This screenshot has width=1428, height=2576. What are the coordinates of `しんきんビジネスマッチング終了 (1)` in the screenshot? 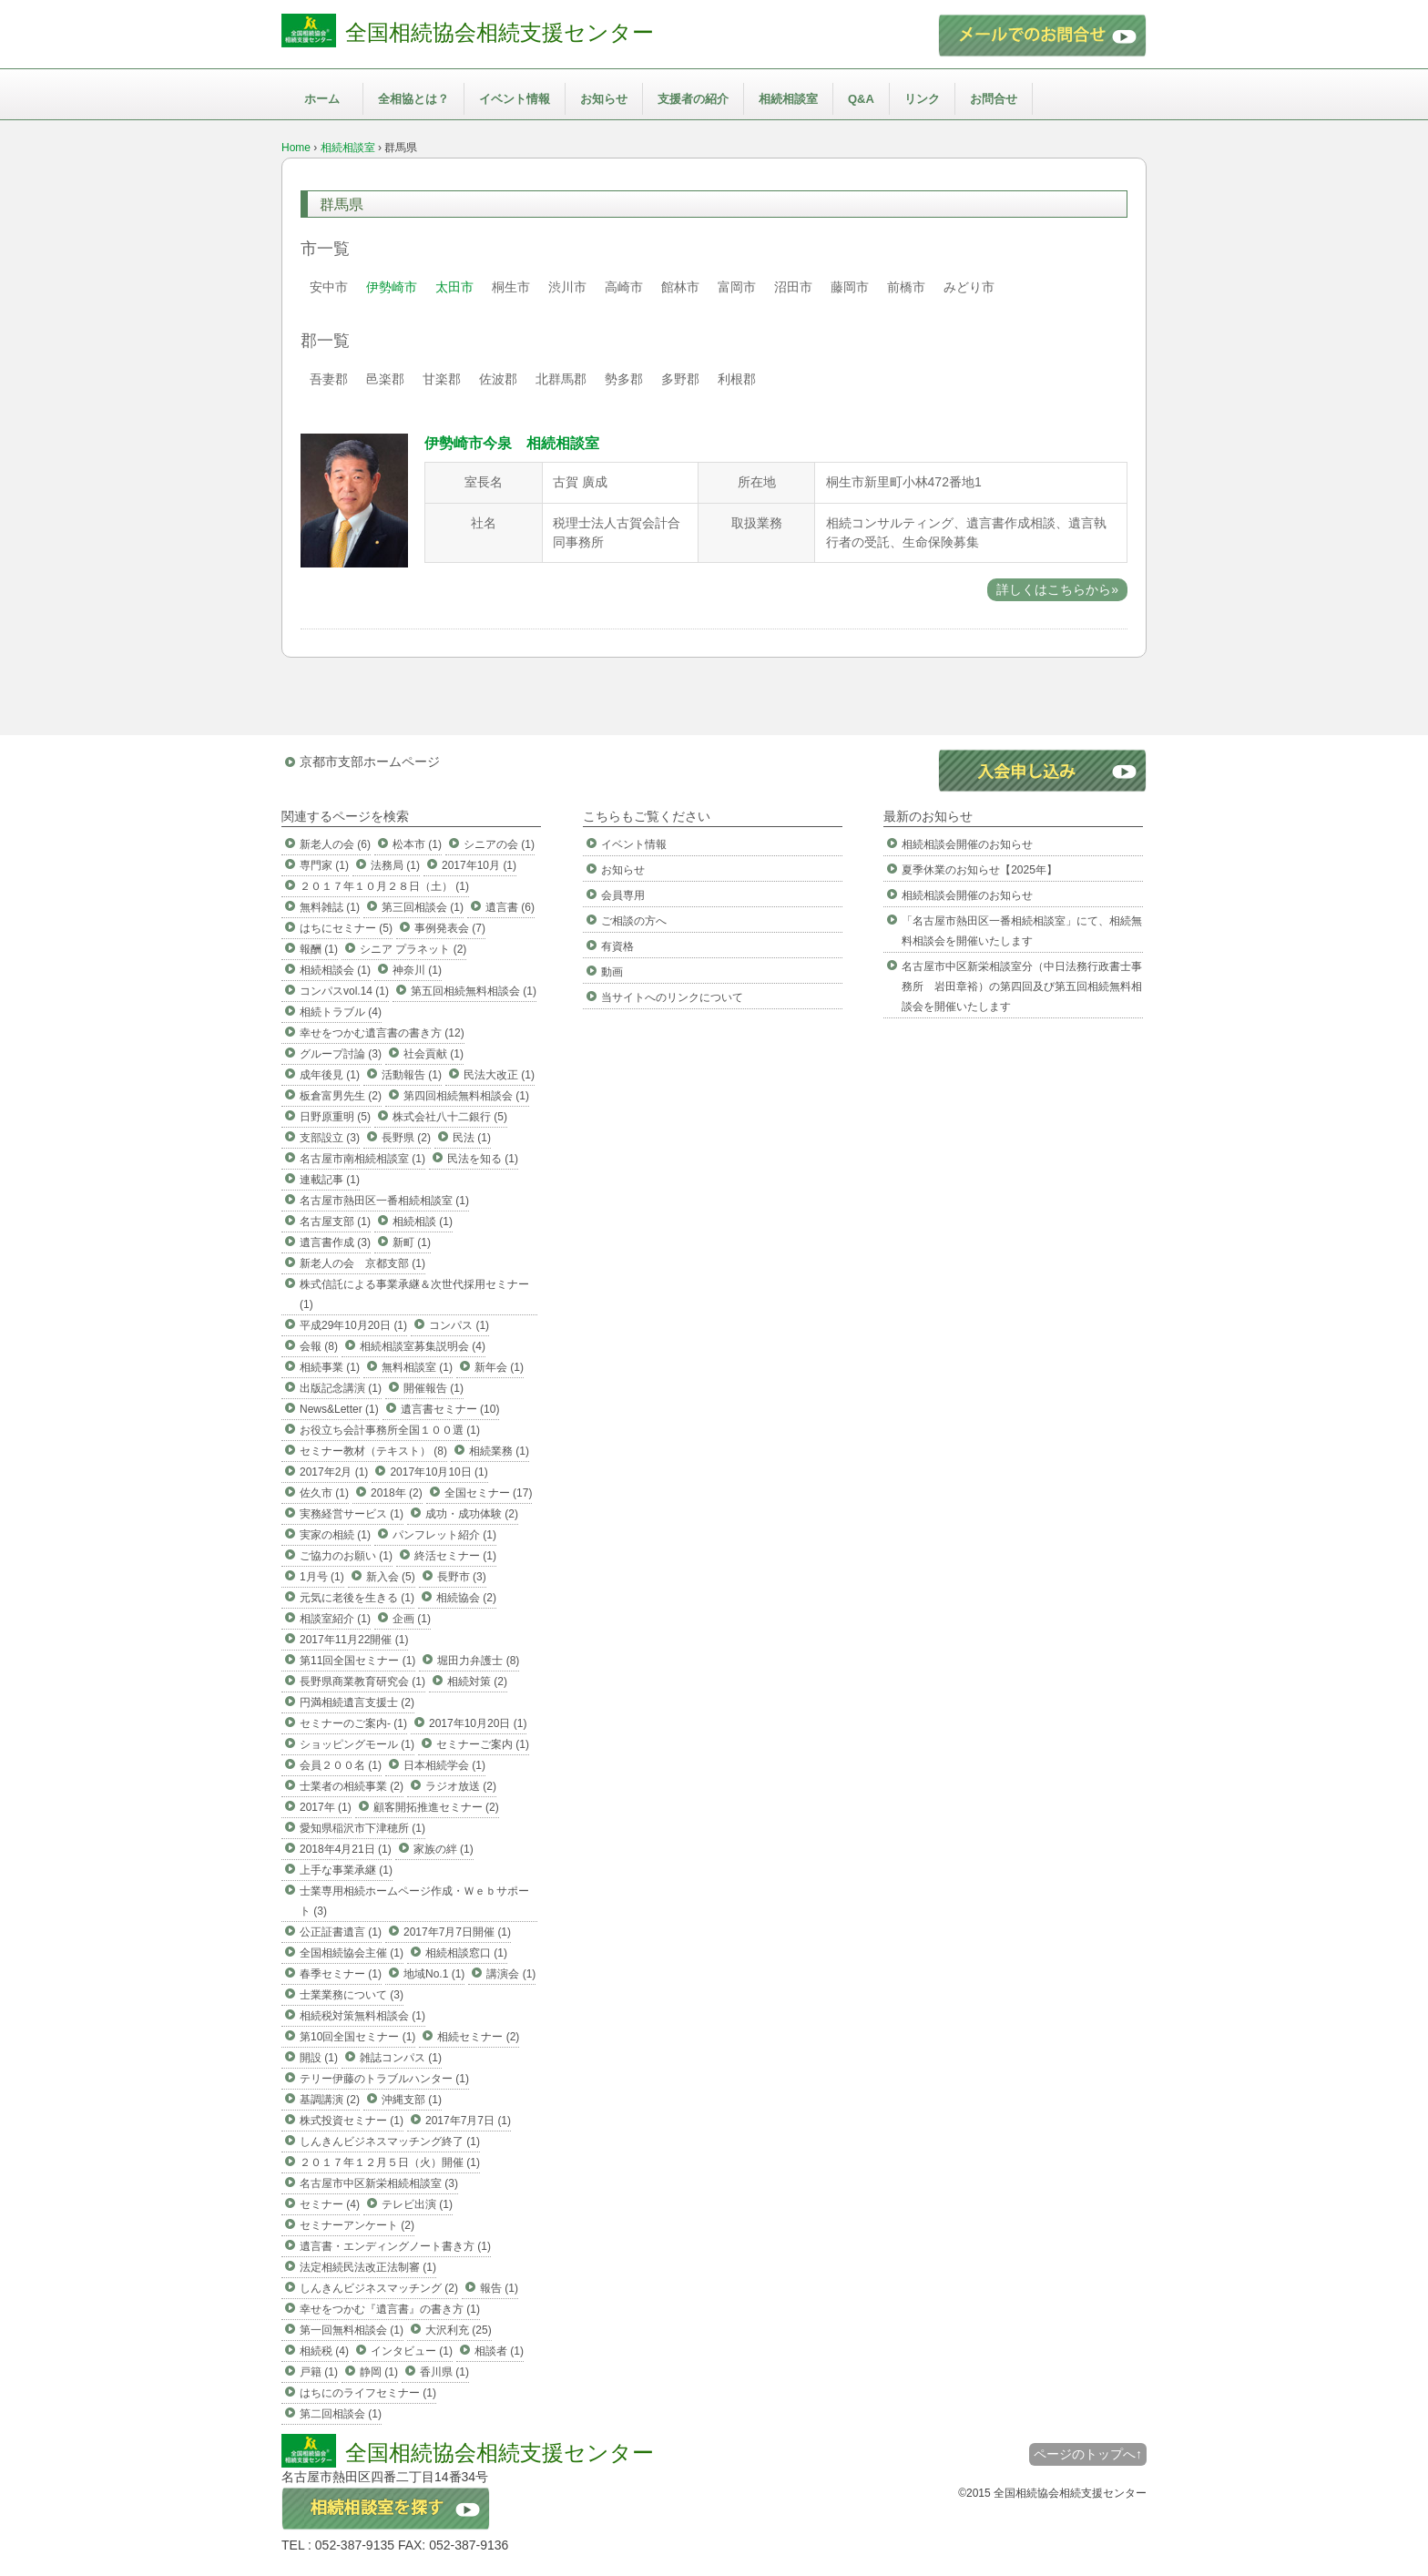 It's located at (390, 2141).